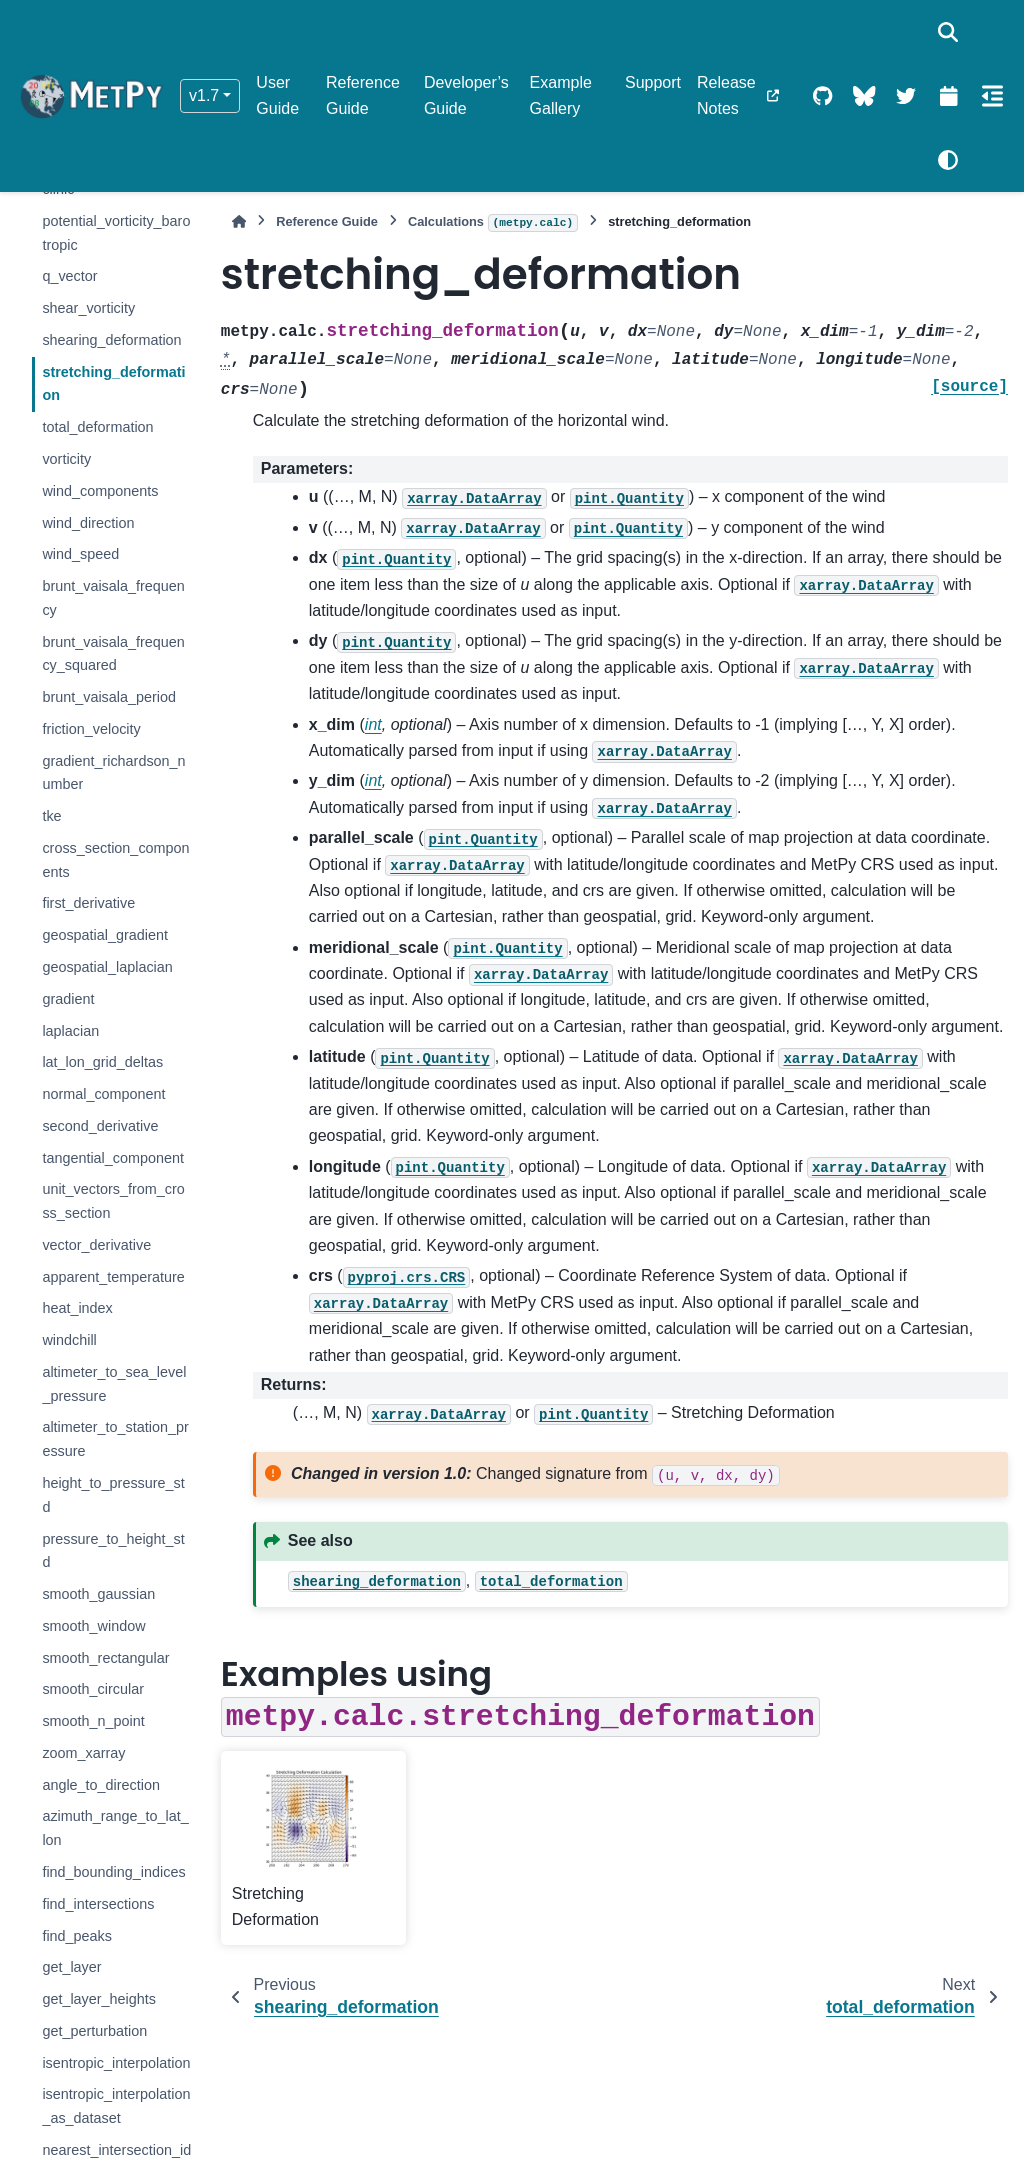  I want to click on height_to_pressure_std, so click(113, 1495).